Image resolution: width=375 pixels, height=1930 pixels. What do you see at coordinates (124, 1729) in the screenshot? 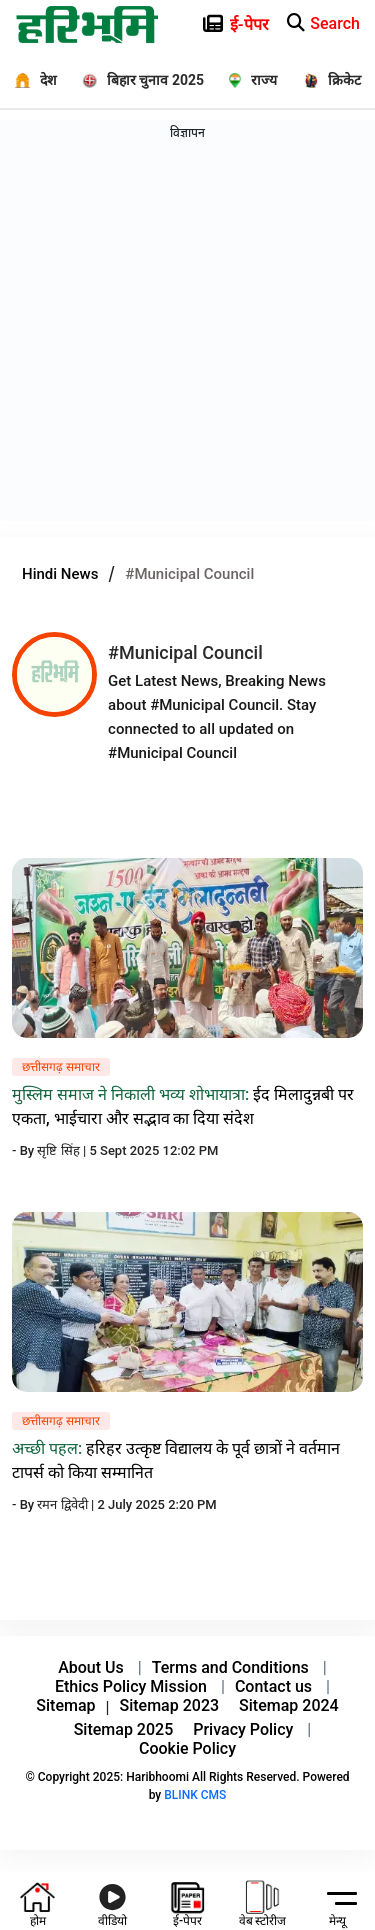
I see `Sitemap 2025` at bounding box center [124, 1729].